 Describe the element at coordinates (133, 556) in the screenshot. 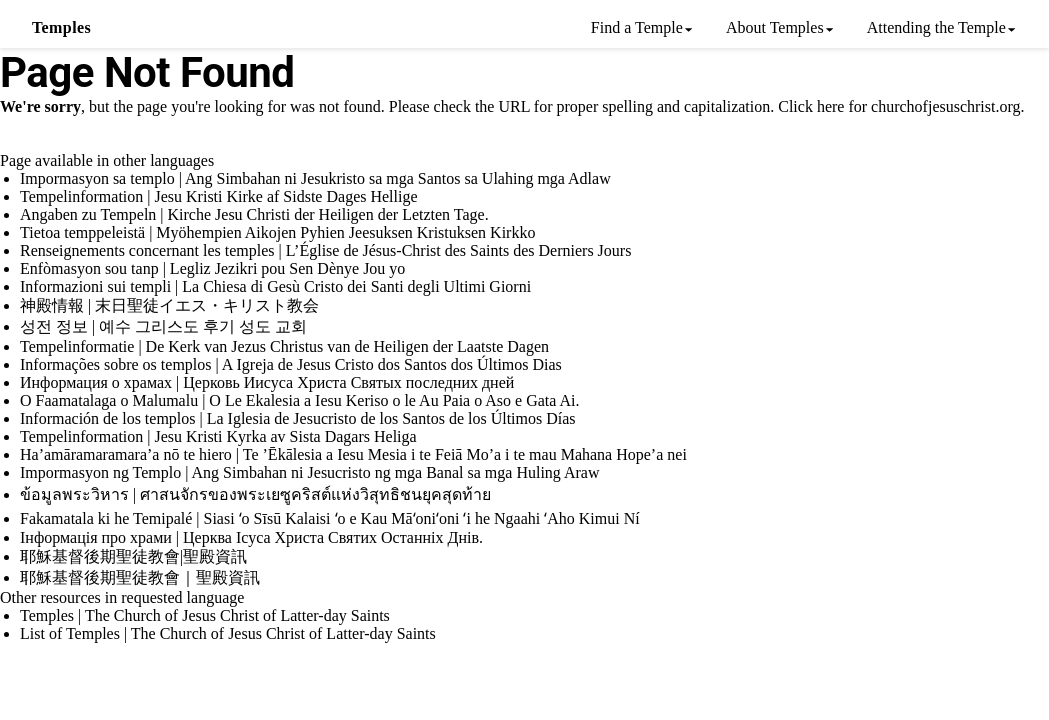

I see `耶穌基督後期聖徒教會|聖殿資訊` at that location.